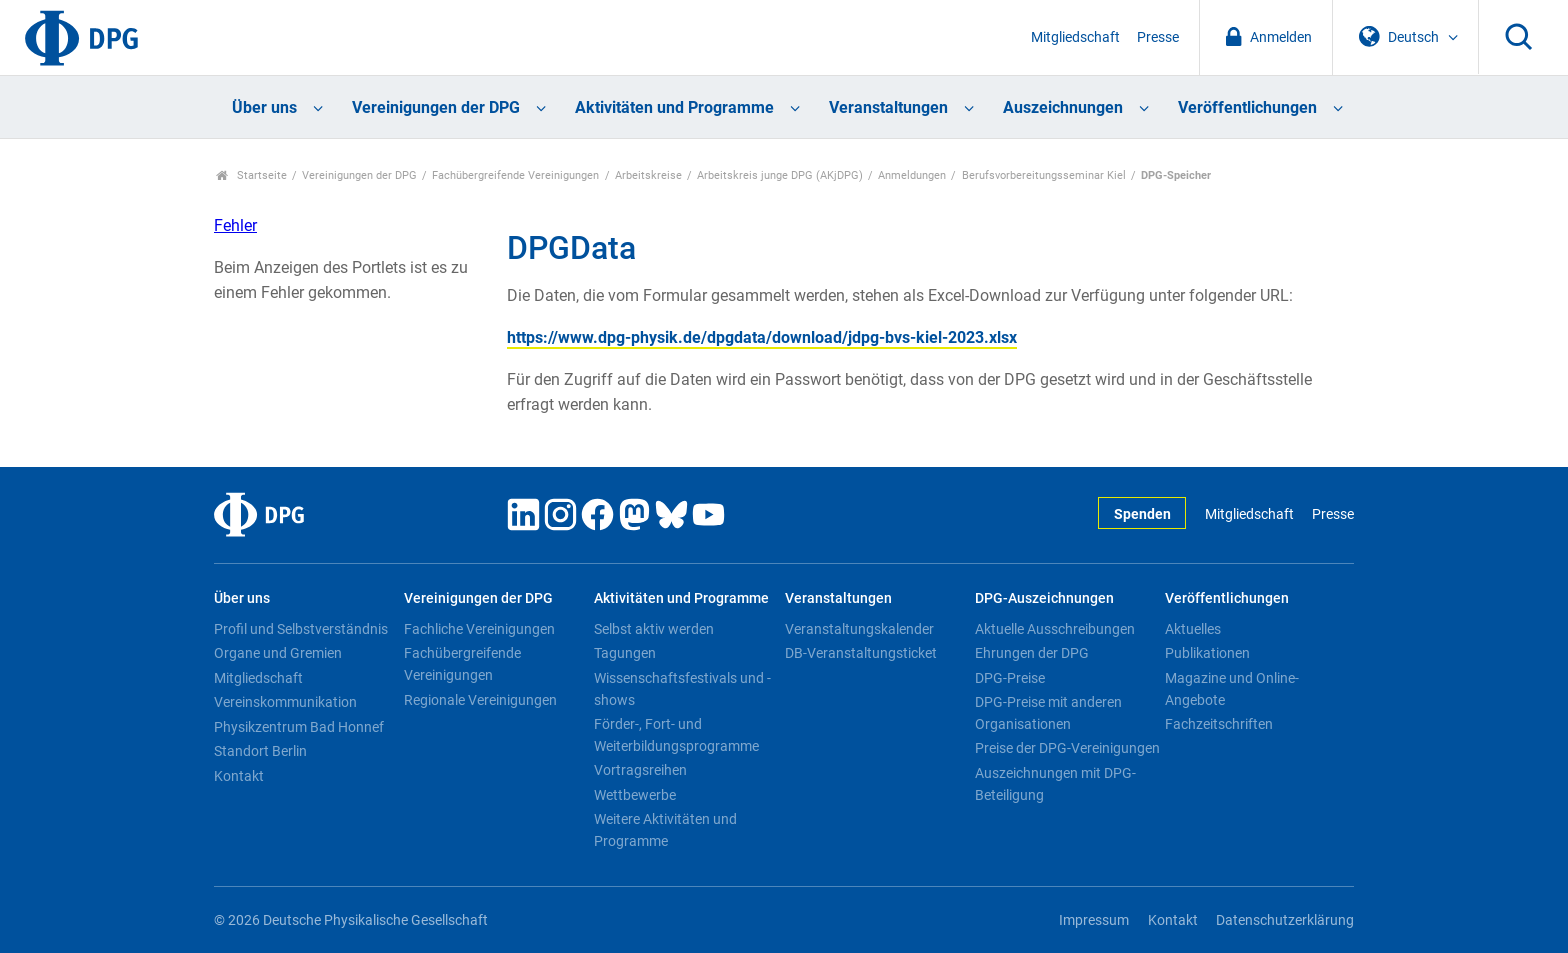 The width and height of the screenshot is (1568, 953). I want to click on Fachliche Vereinigungen, so click(479, 629).